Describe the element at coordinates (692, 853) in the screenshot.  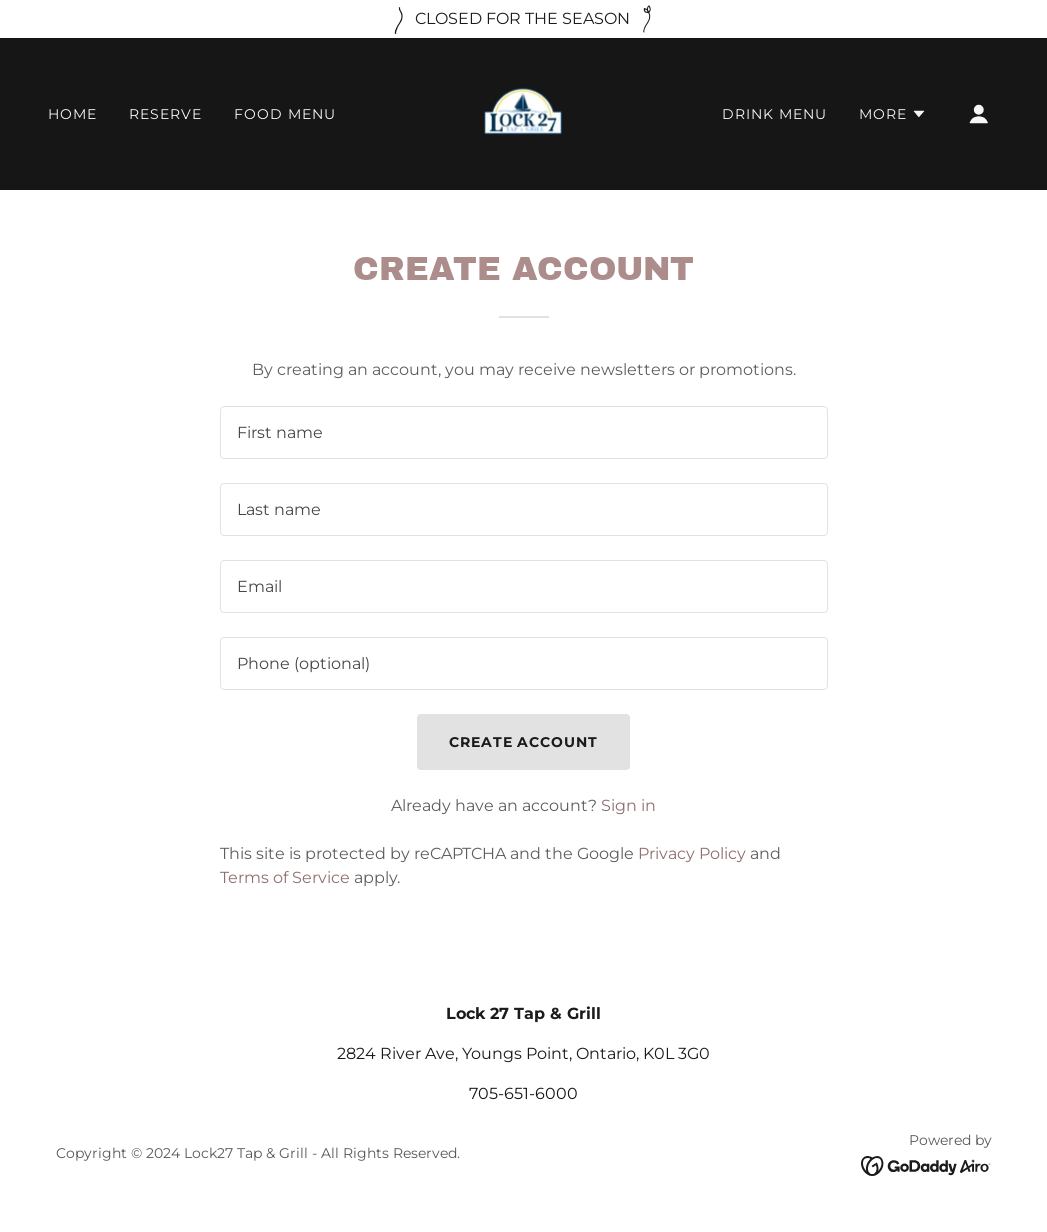
I see `Privacy Policy [link]` at that location.